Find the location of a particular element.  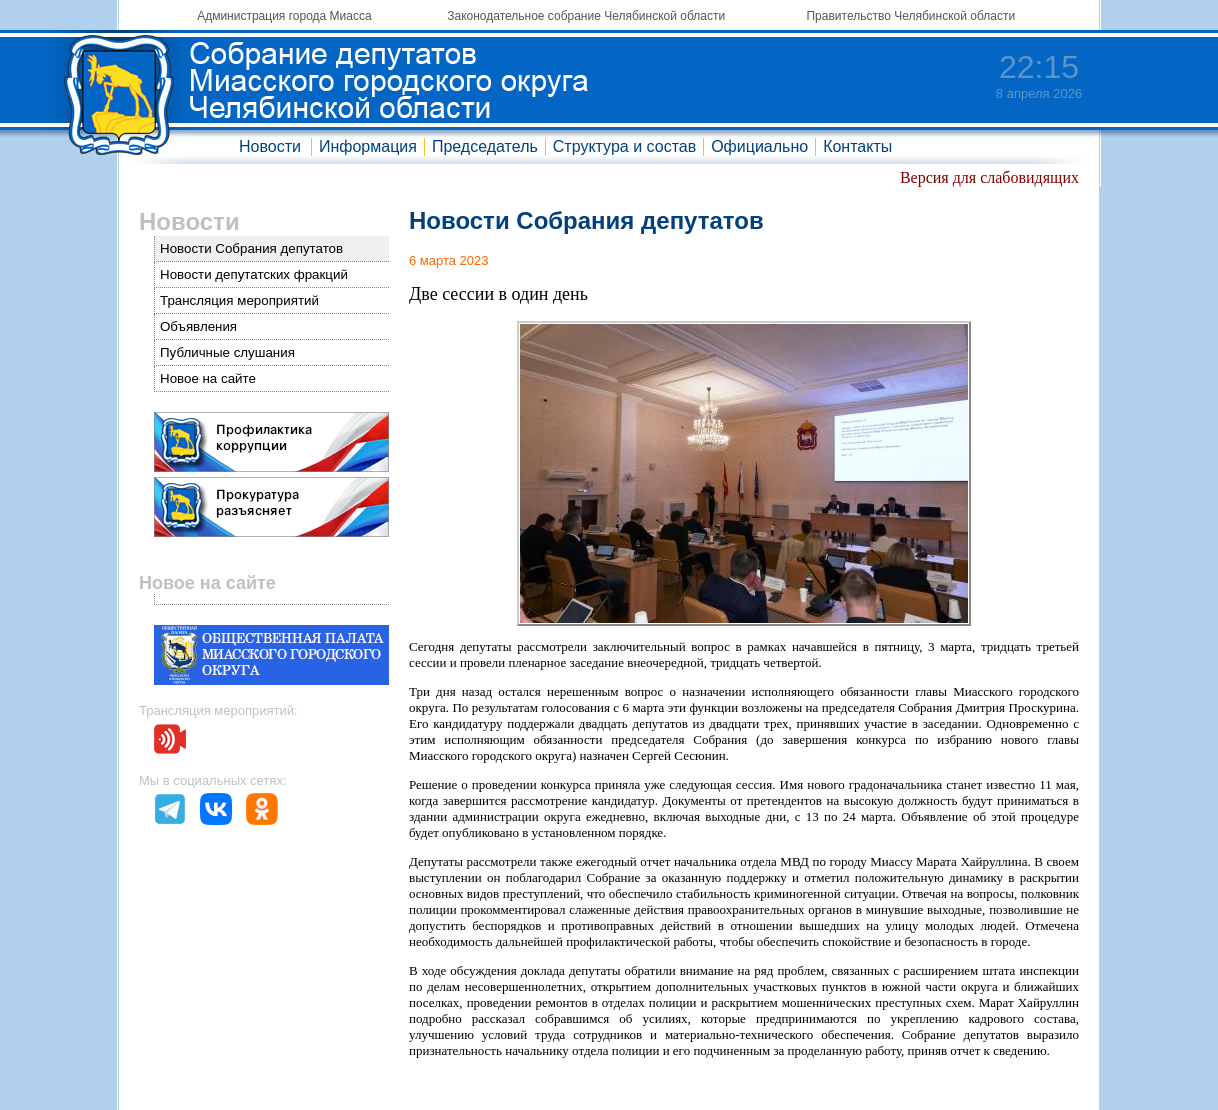

Новости Собрания депутатов is located at coordinates (251, 248).